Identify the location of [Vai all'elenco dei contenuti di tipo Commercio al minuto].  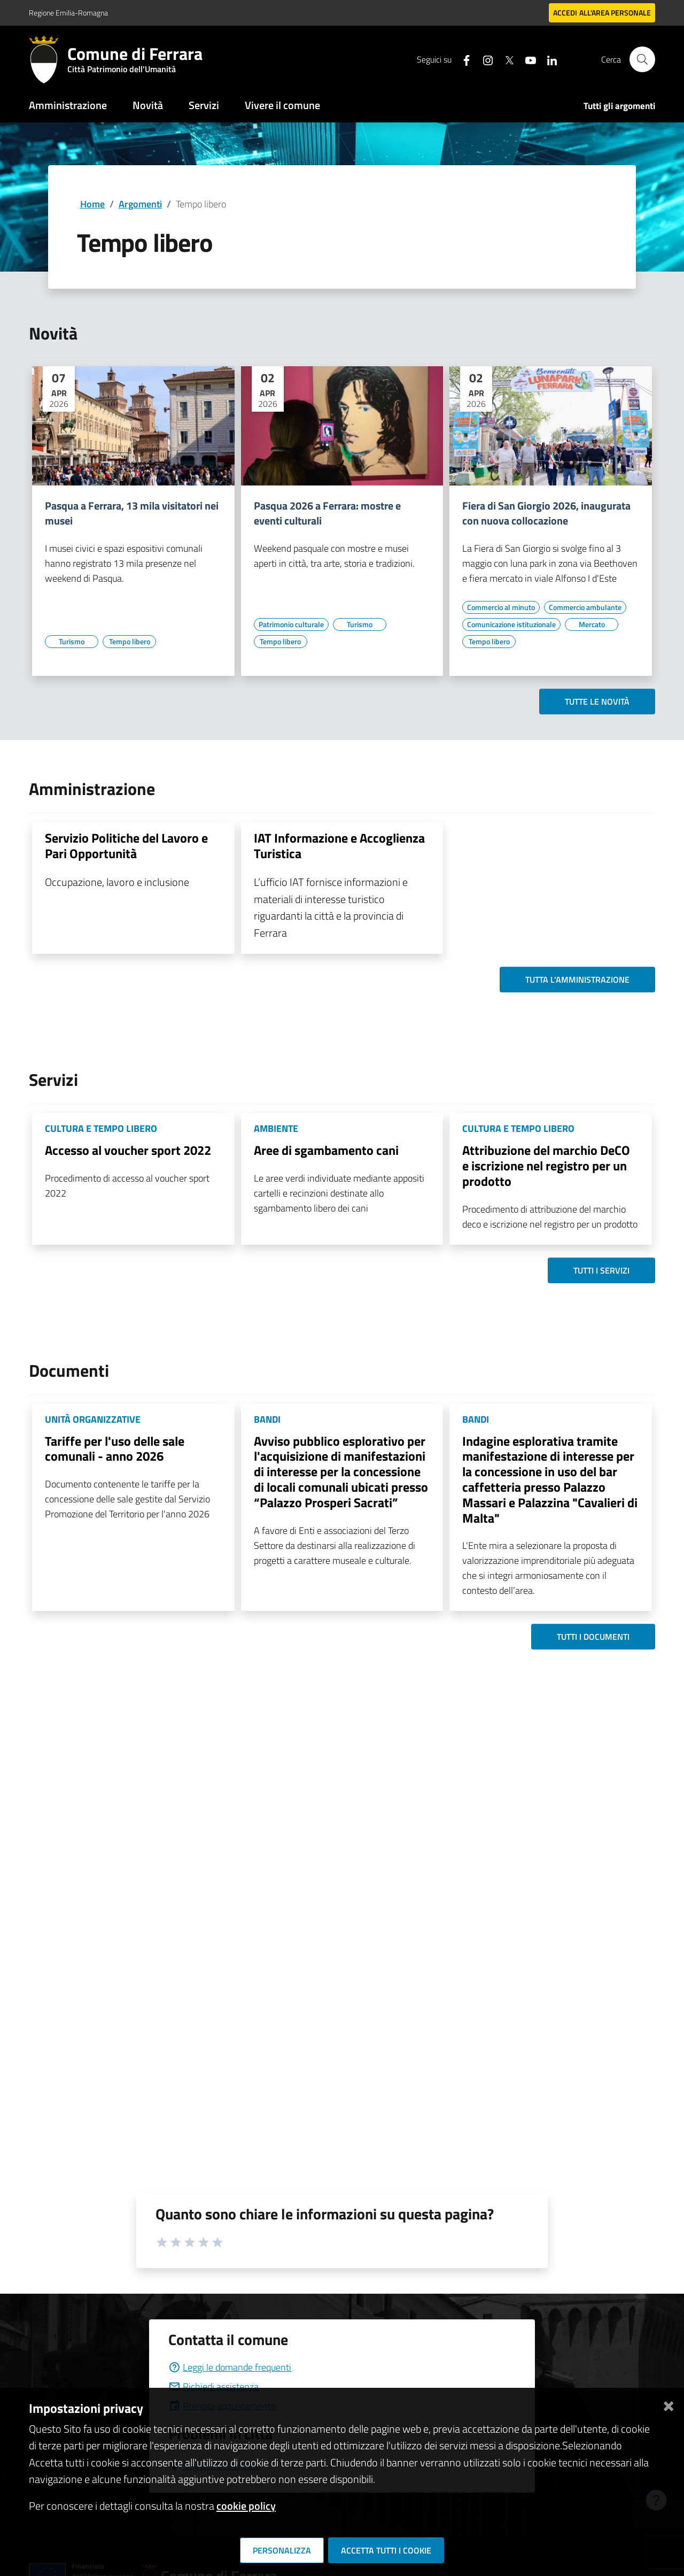
(501, 607).